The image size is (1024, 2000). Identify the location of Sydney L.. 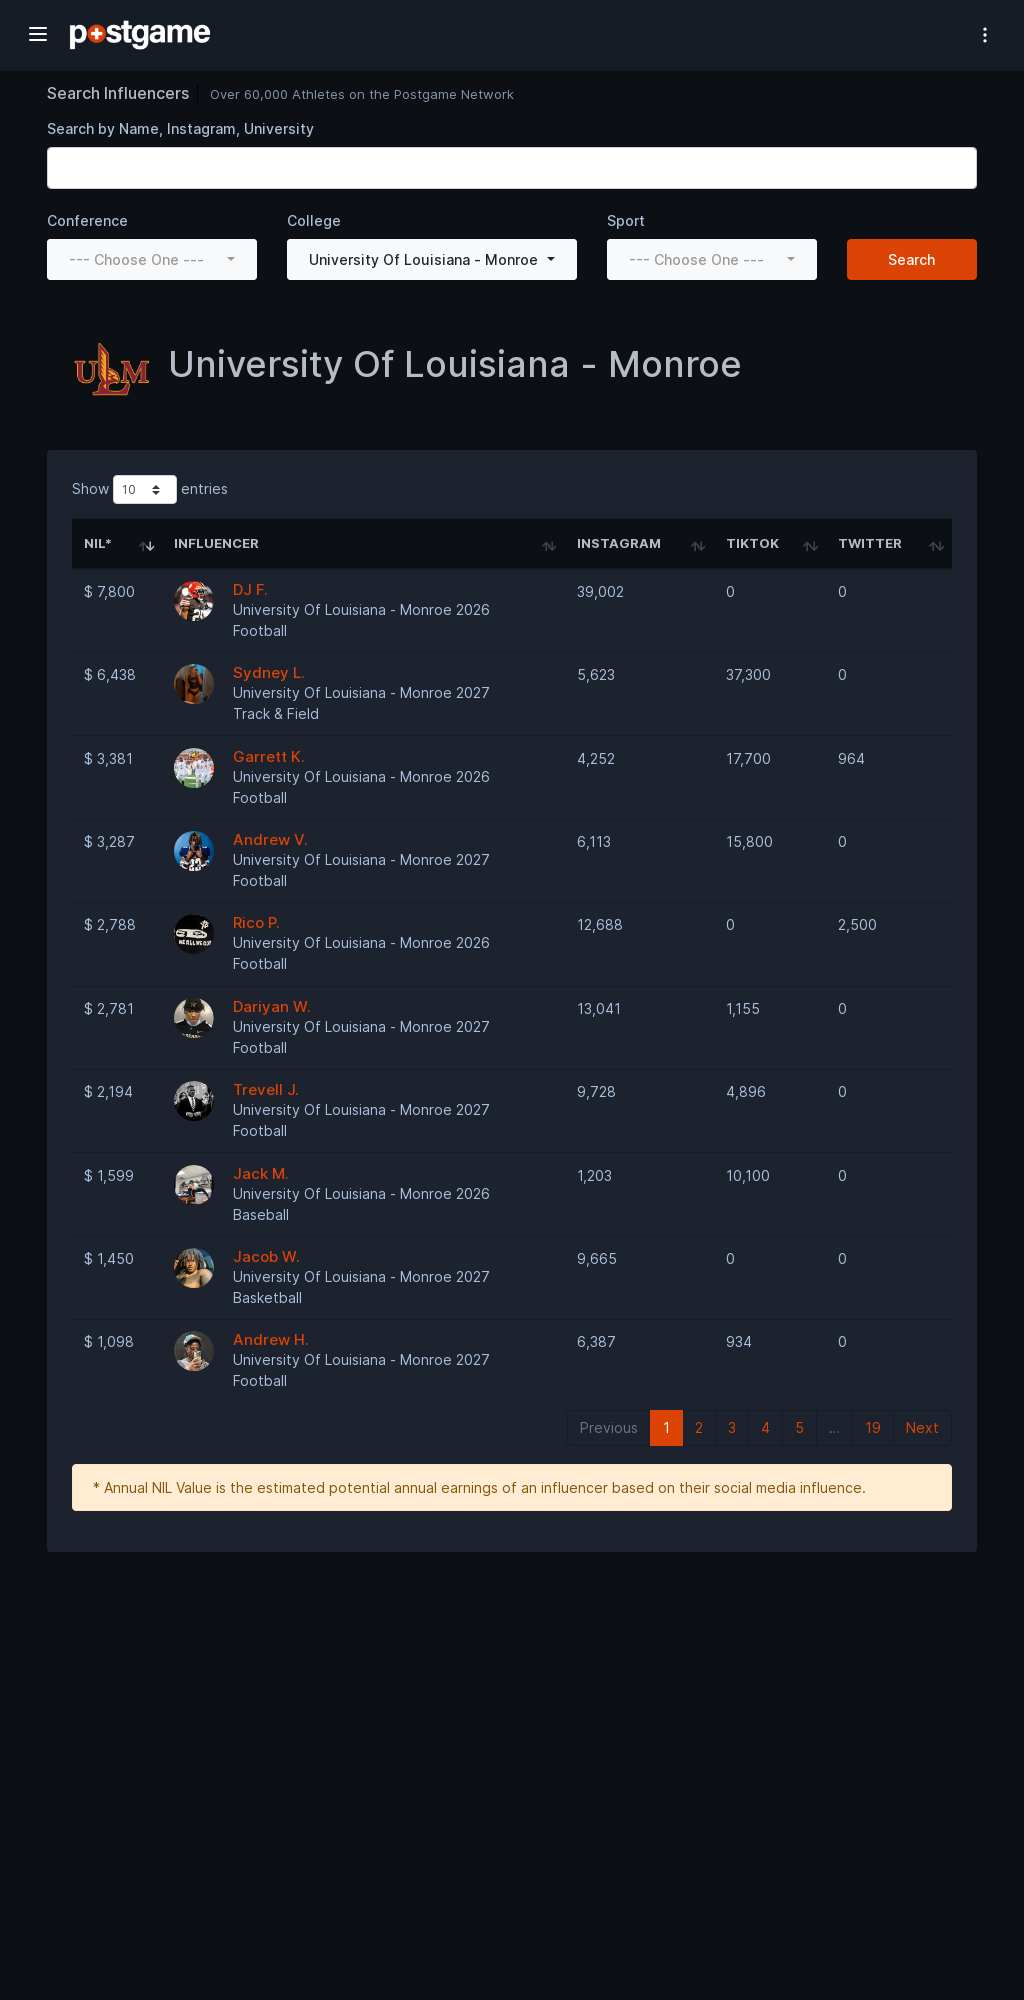
(269, 672).